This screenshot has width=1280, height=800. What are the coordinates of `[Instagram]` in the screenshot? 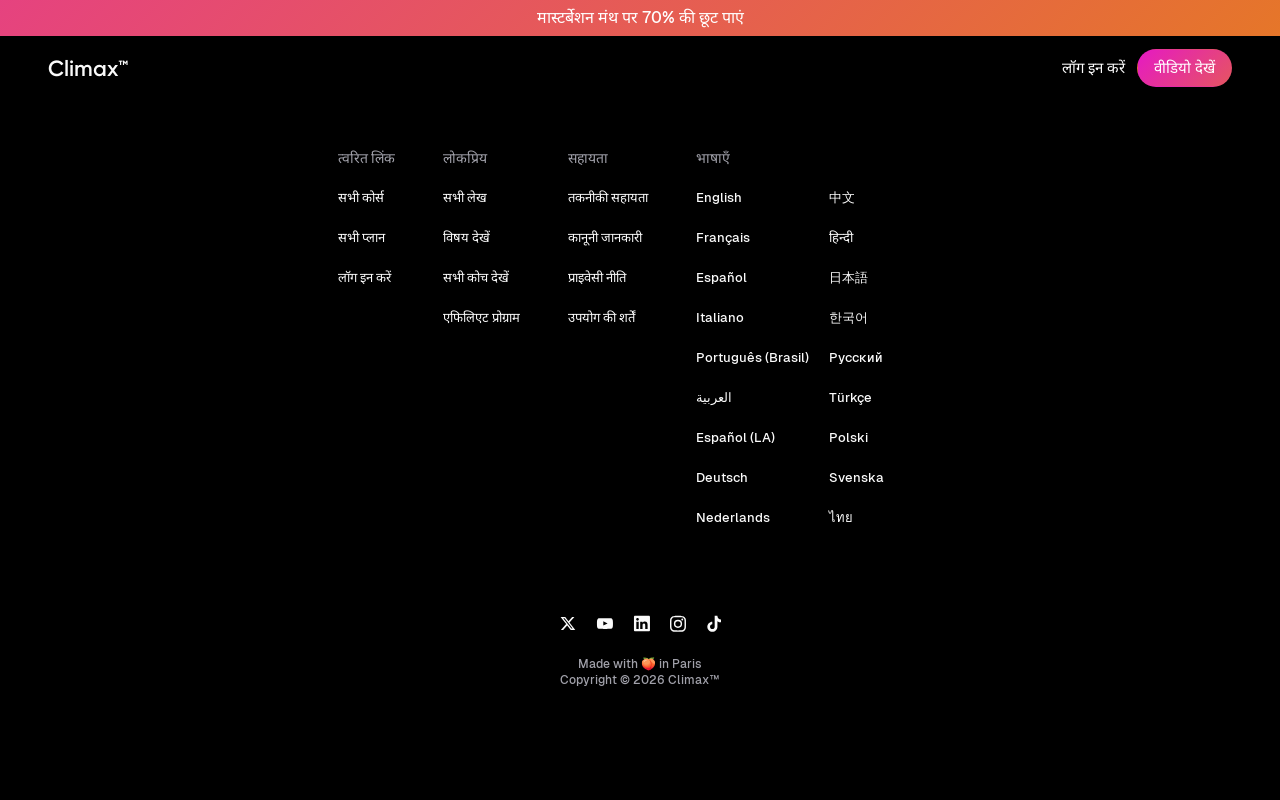 It's located at (678, 622).